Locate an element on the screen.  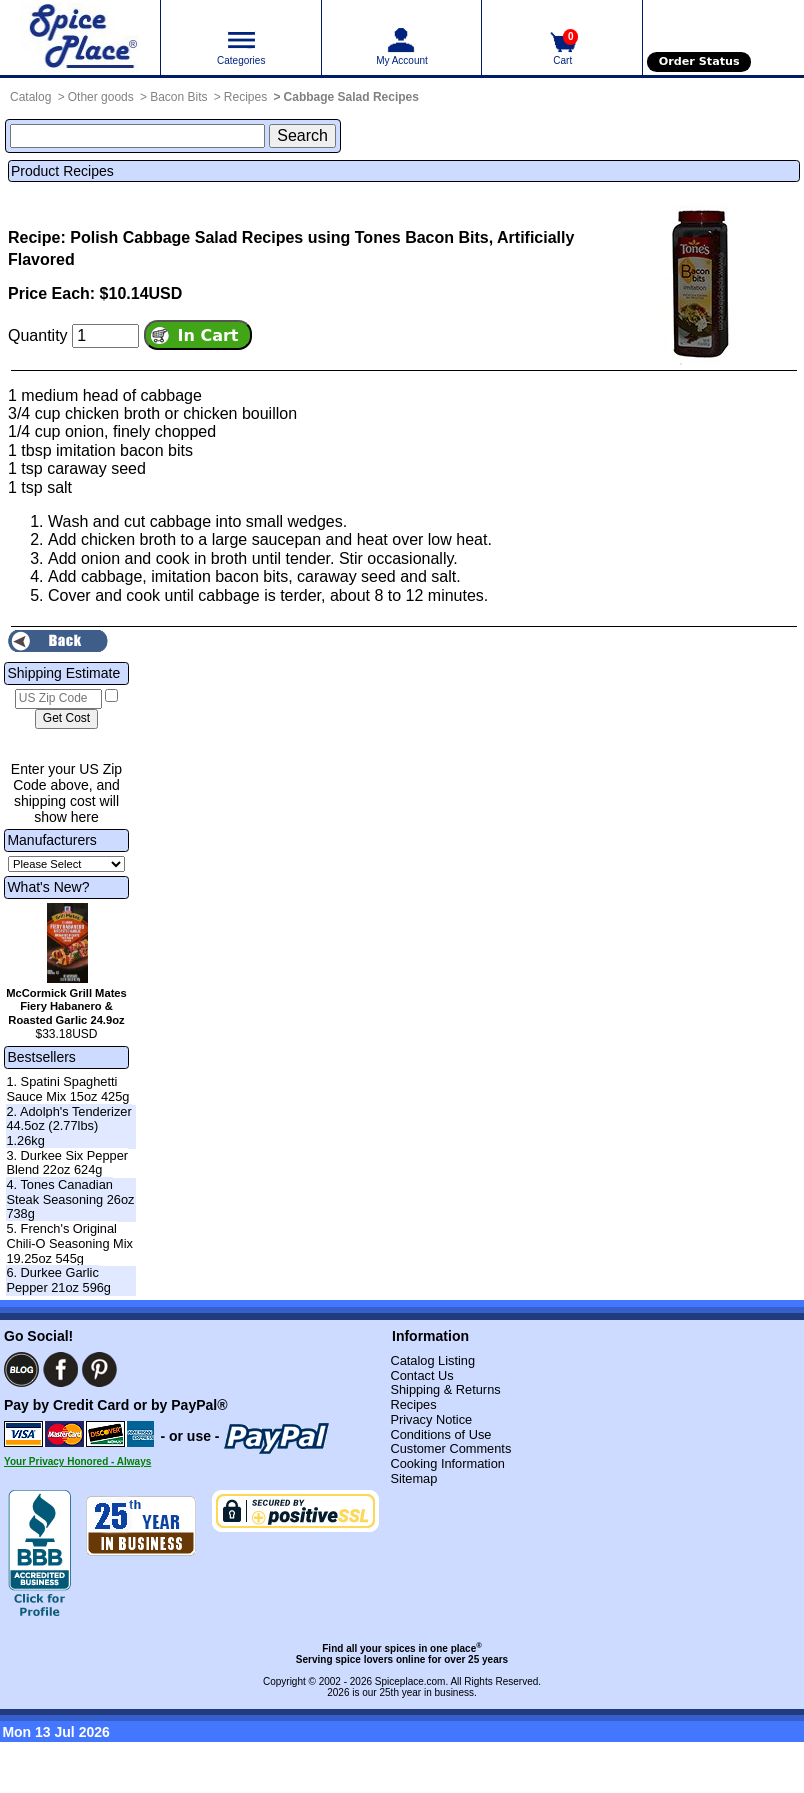
Customer Comments is located at coordinates (450, 1448).